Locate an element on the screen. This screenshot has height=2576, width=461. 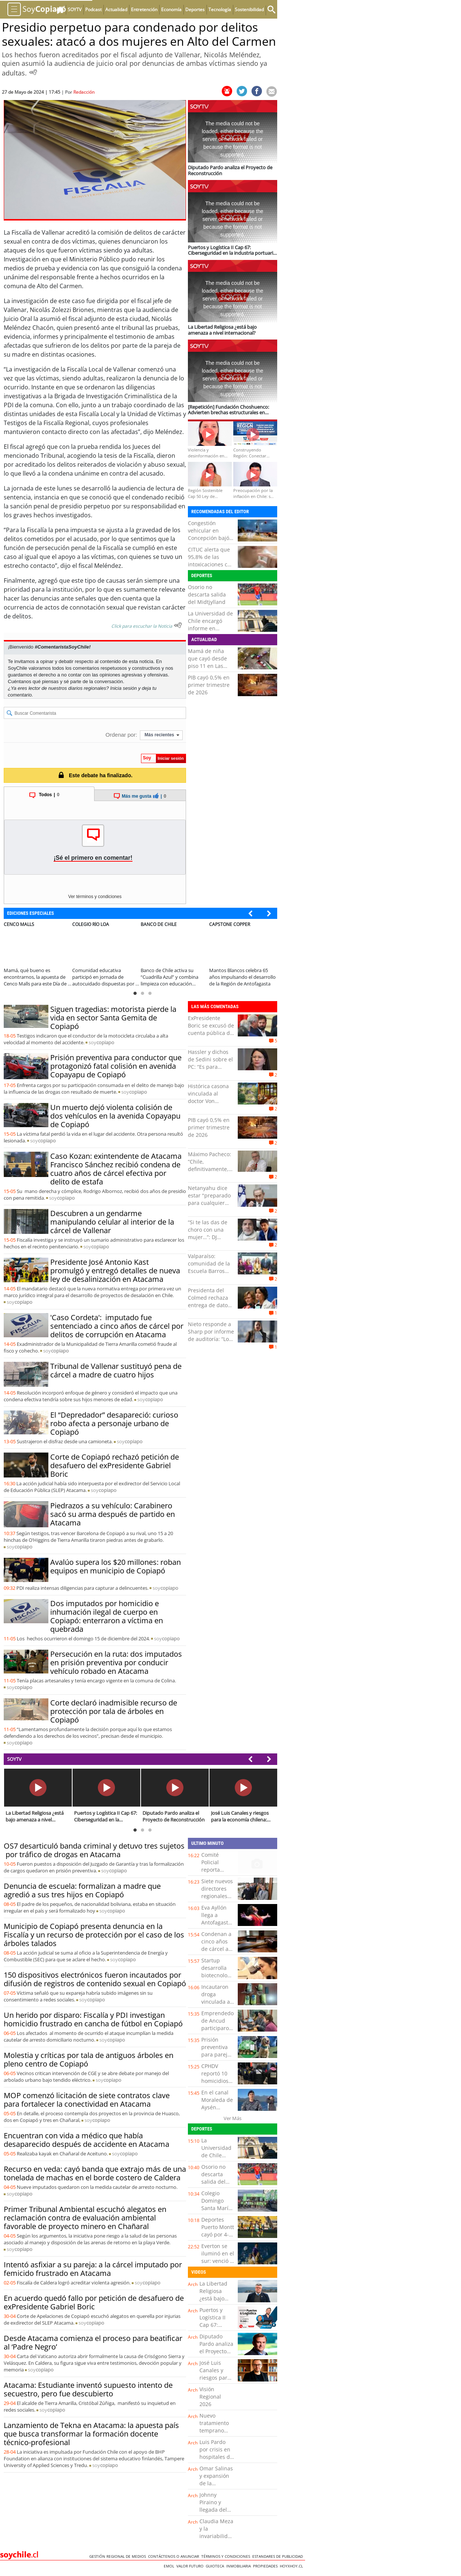
Valor Futuro is located at coordinates (191, 2566).